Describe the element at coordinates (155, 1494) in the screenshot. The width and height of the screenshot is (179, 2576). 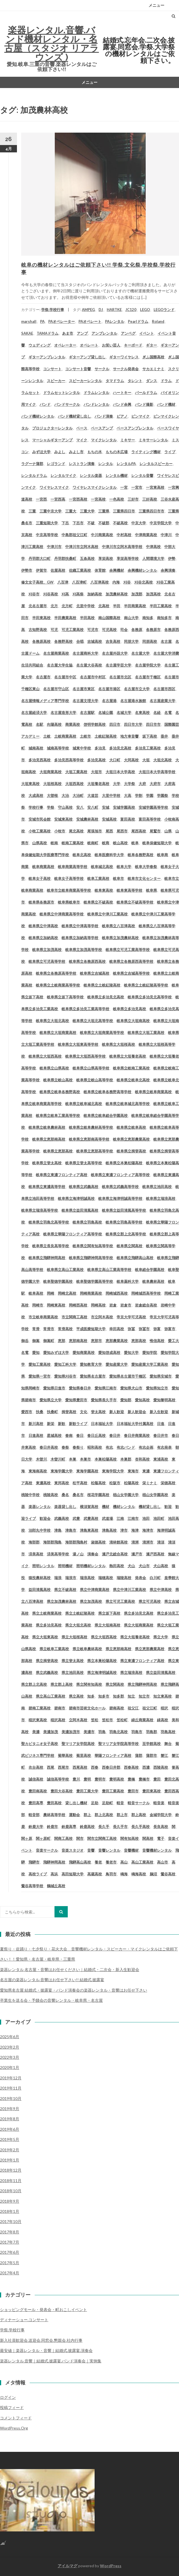
I see `椙山女学園高校` at that location.